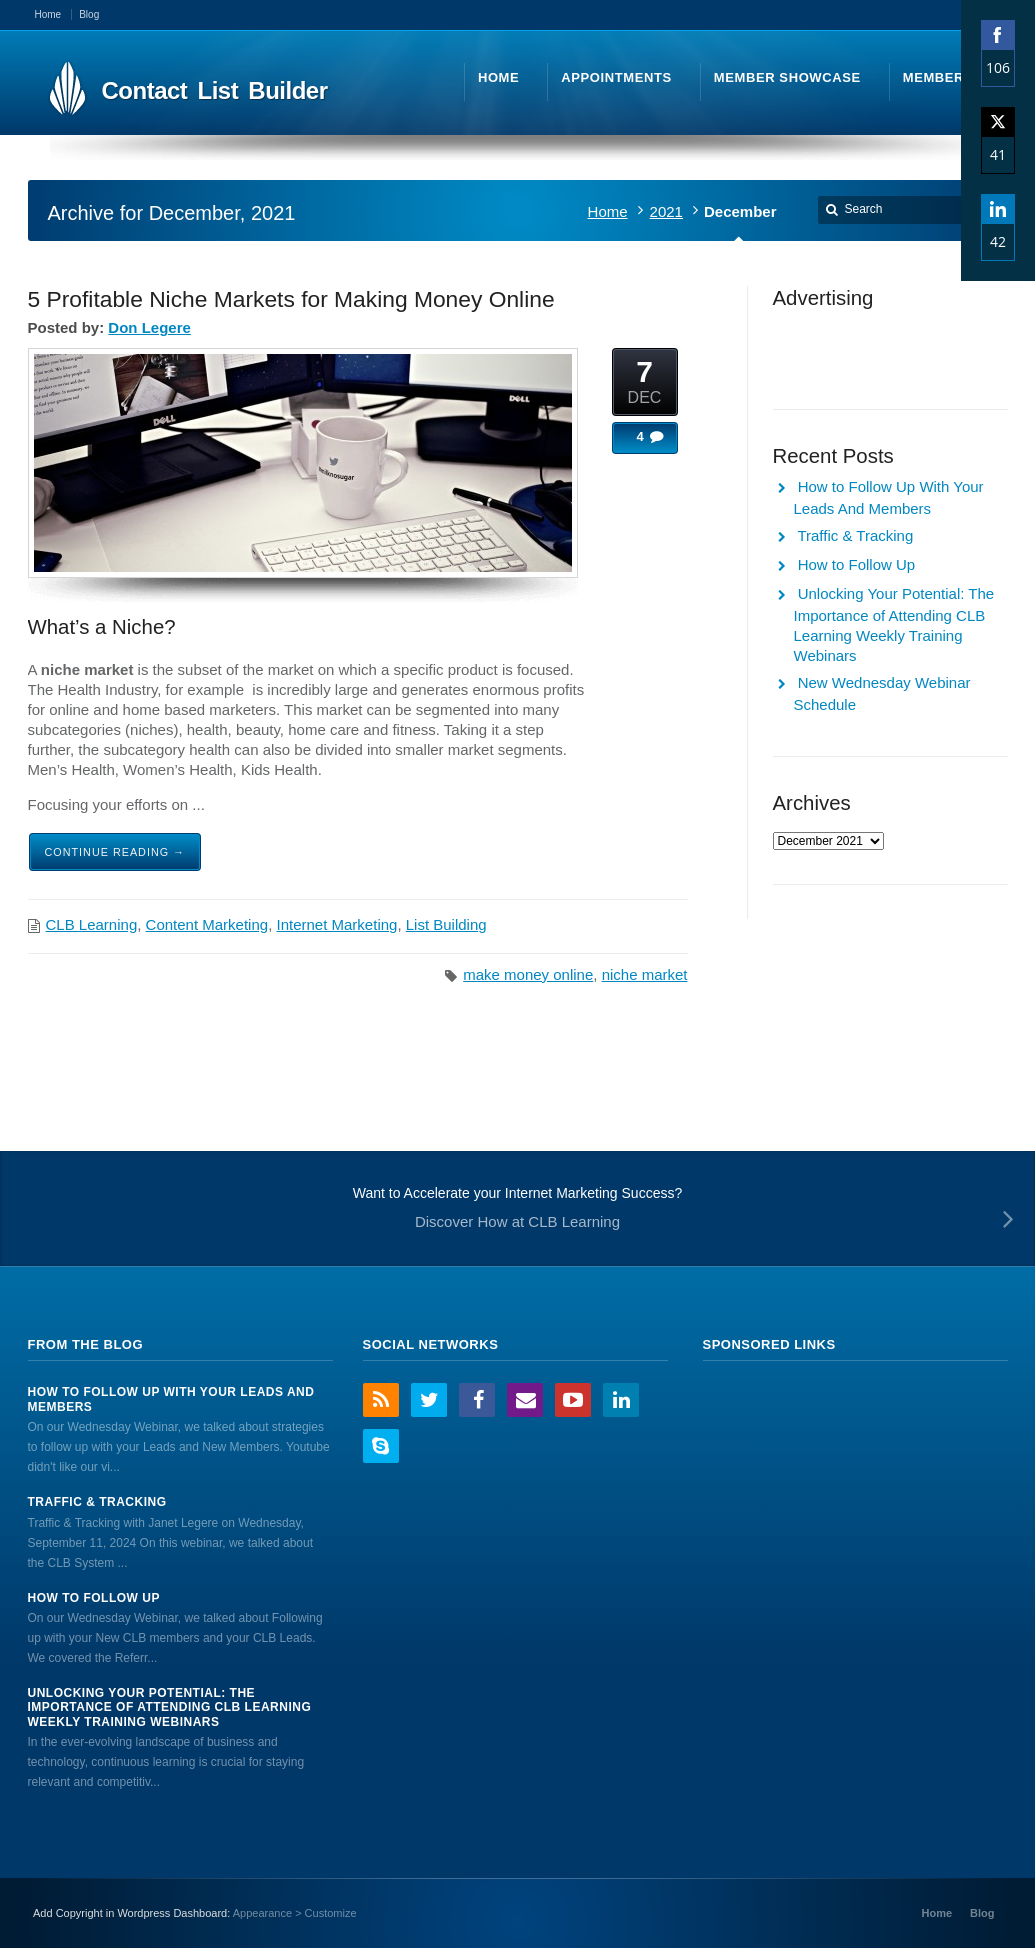 Image resolution: width=1035 pixels, height=1948 pixels. What do you see at coordinates (149, 327) in the screenshot?
I see `Don Legere` at bounding box center [149, 327].